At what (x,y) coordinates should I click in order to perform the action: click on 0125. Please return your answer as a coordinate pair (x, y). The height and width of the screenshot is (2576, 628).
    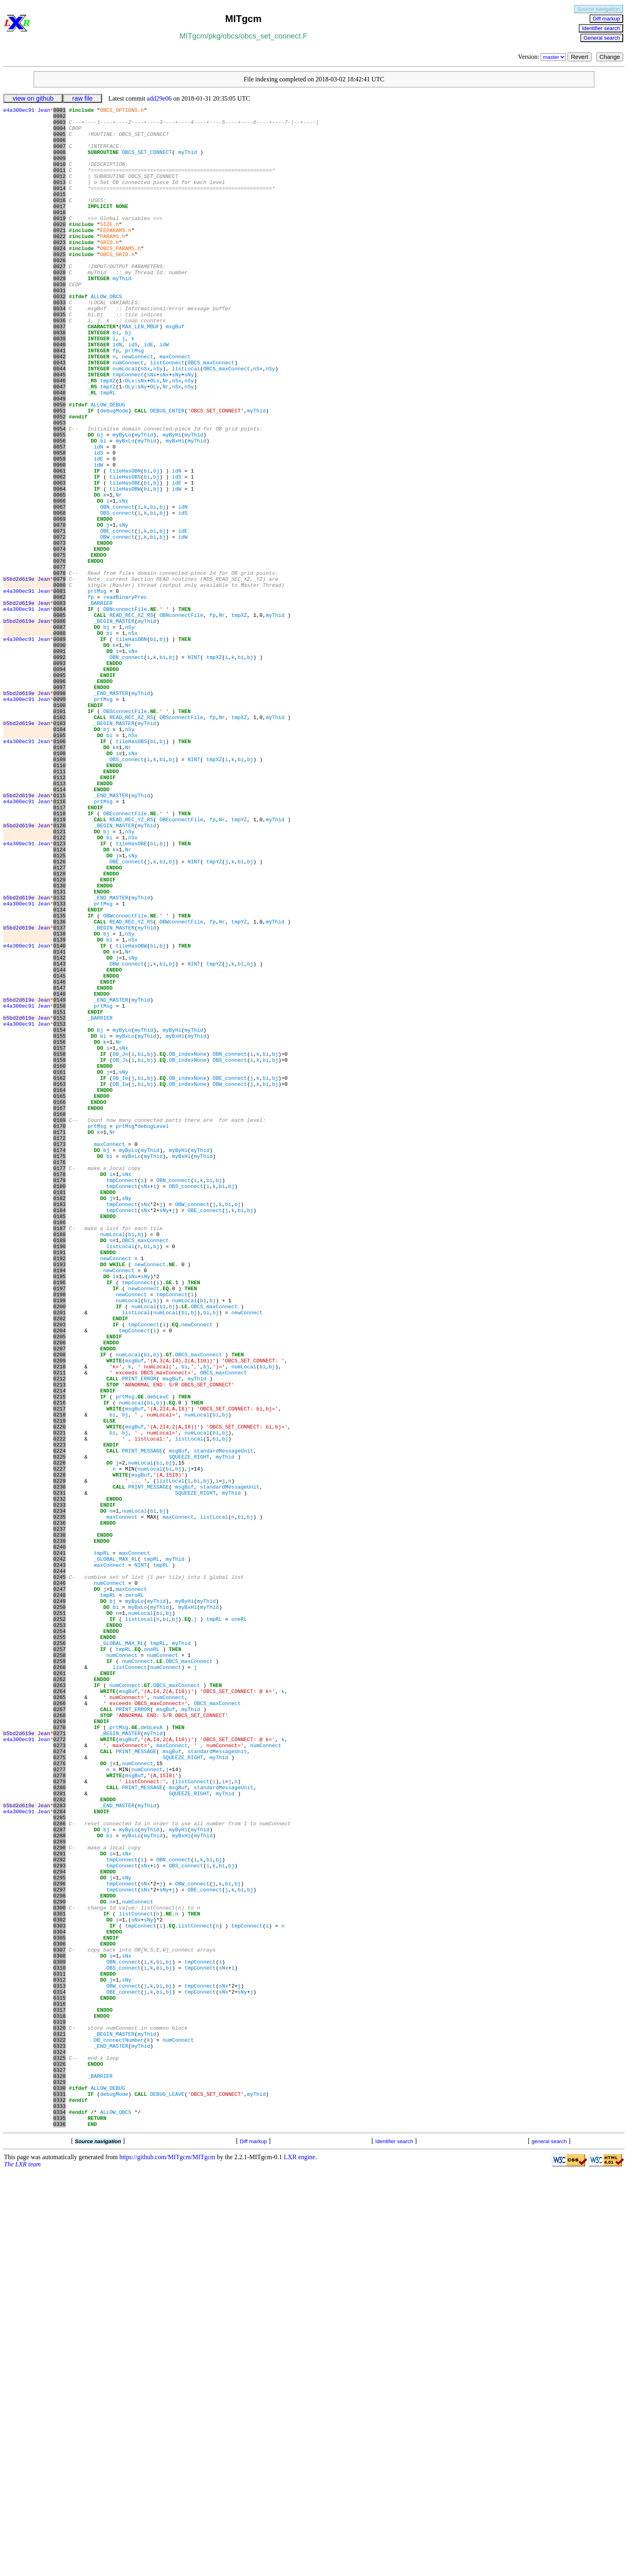
    Looking at the image, I should click on (59, 1005).